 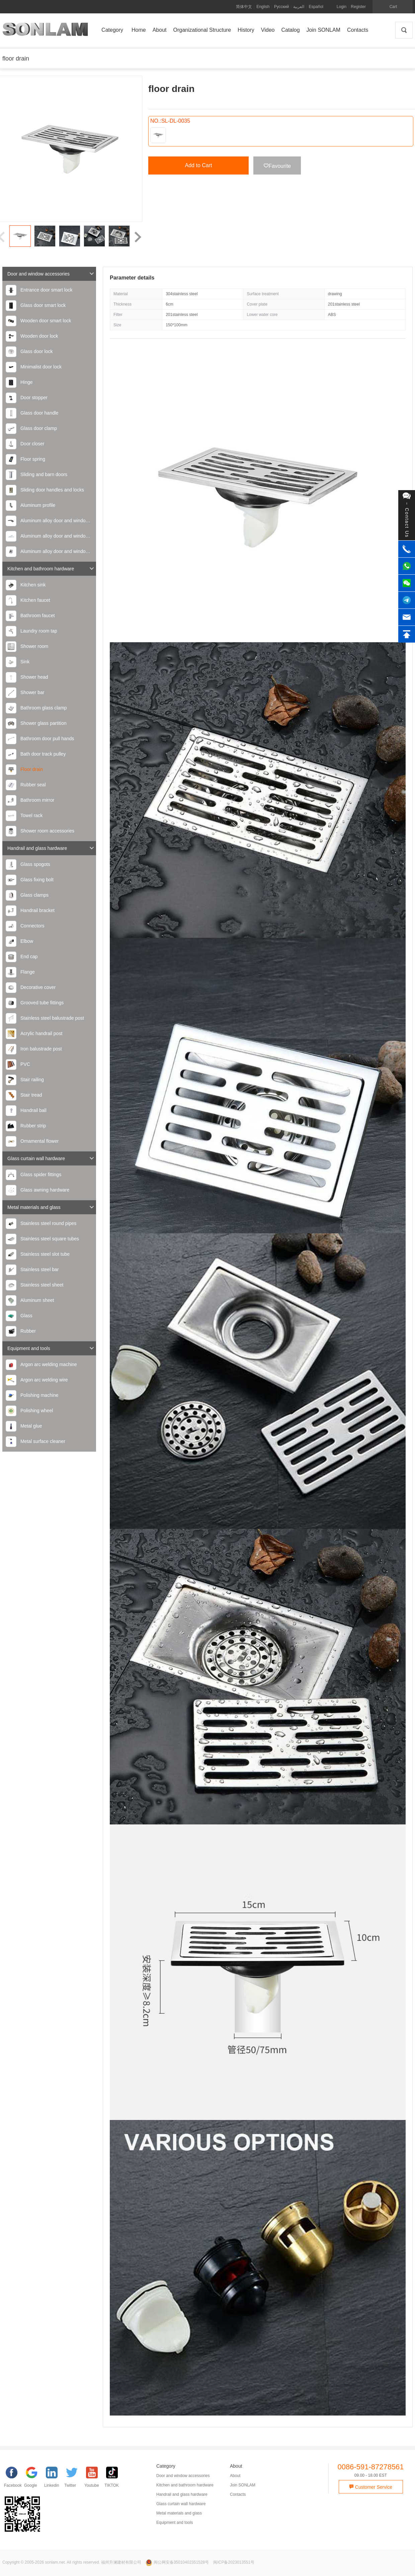 What do you see at coordinates (244, 6) in the screenshot?
I see `简体中文` at bounding box center [244, 6].